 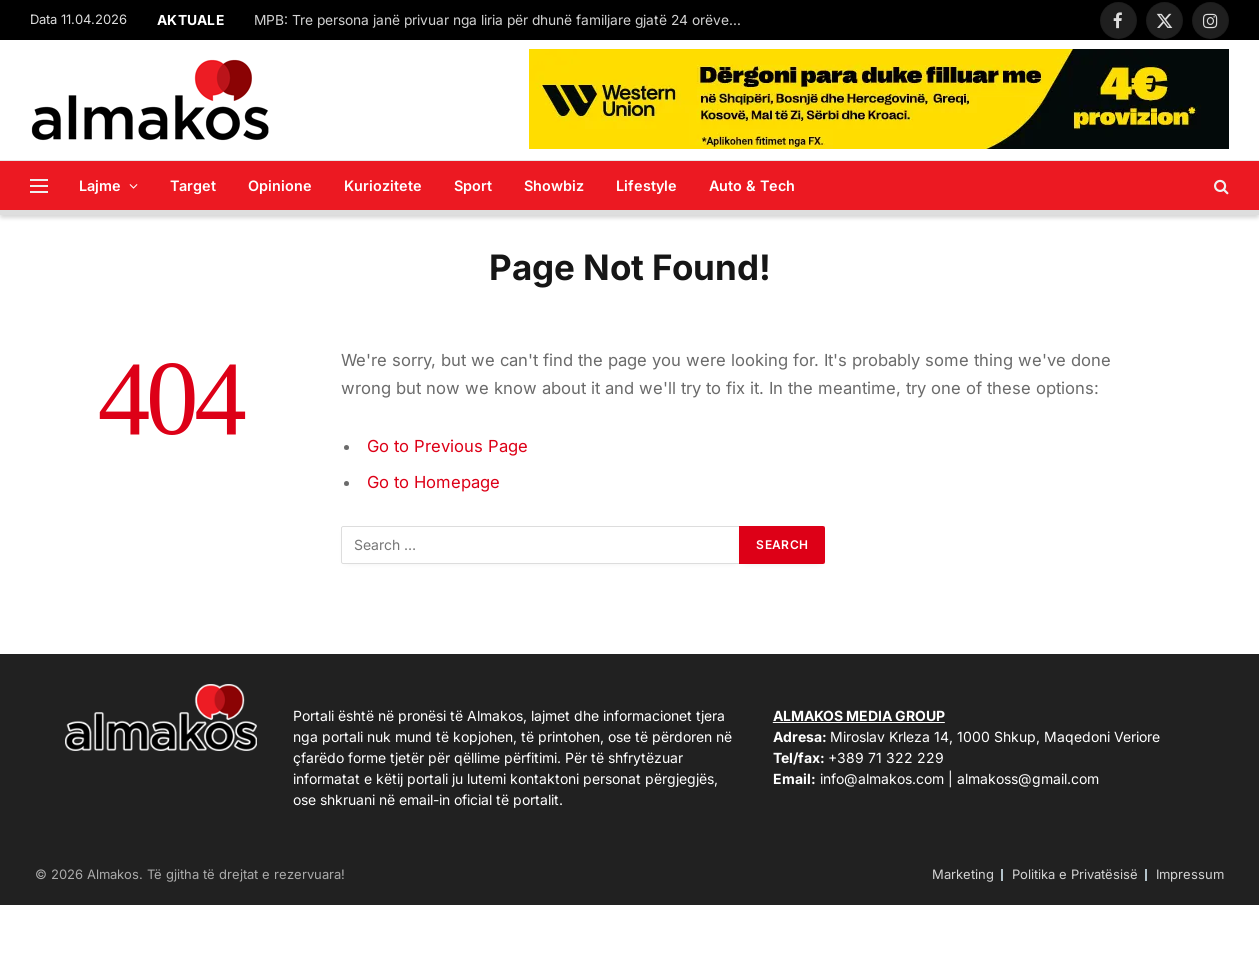 What do you see at coordinates (280, 185) in the screenshot?
I see `Opinione` at bounding box center [280, 185].